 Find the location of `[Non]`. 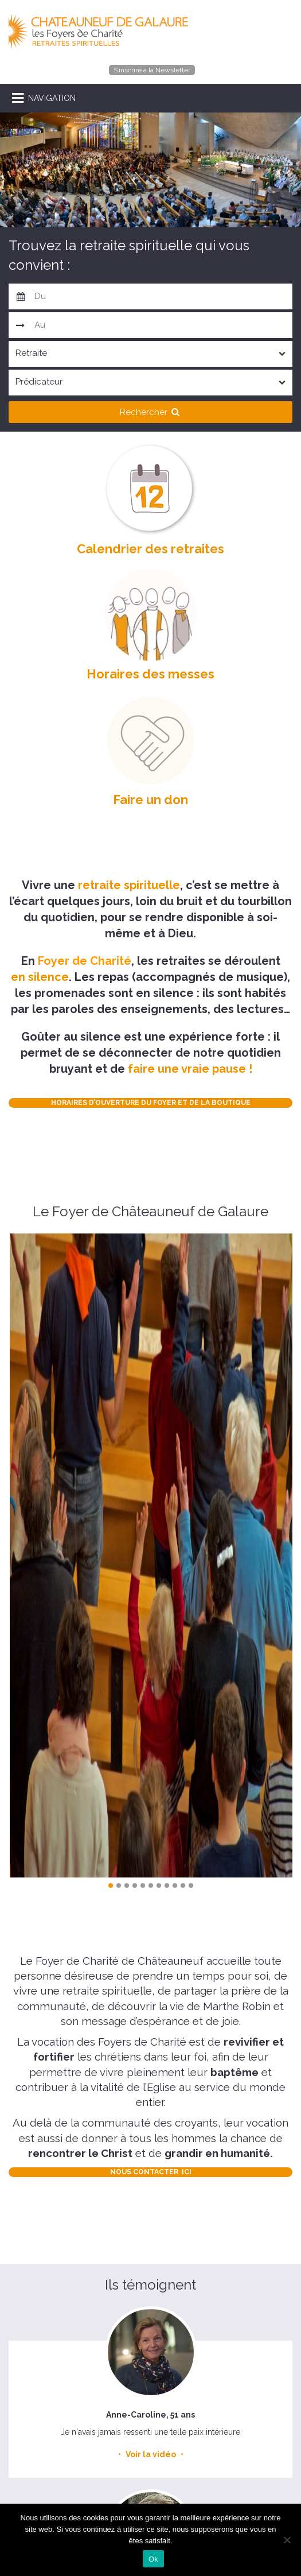

[Non] is located at coordinates (286, 2540).